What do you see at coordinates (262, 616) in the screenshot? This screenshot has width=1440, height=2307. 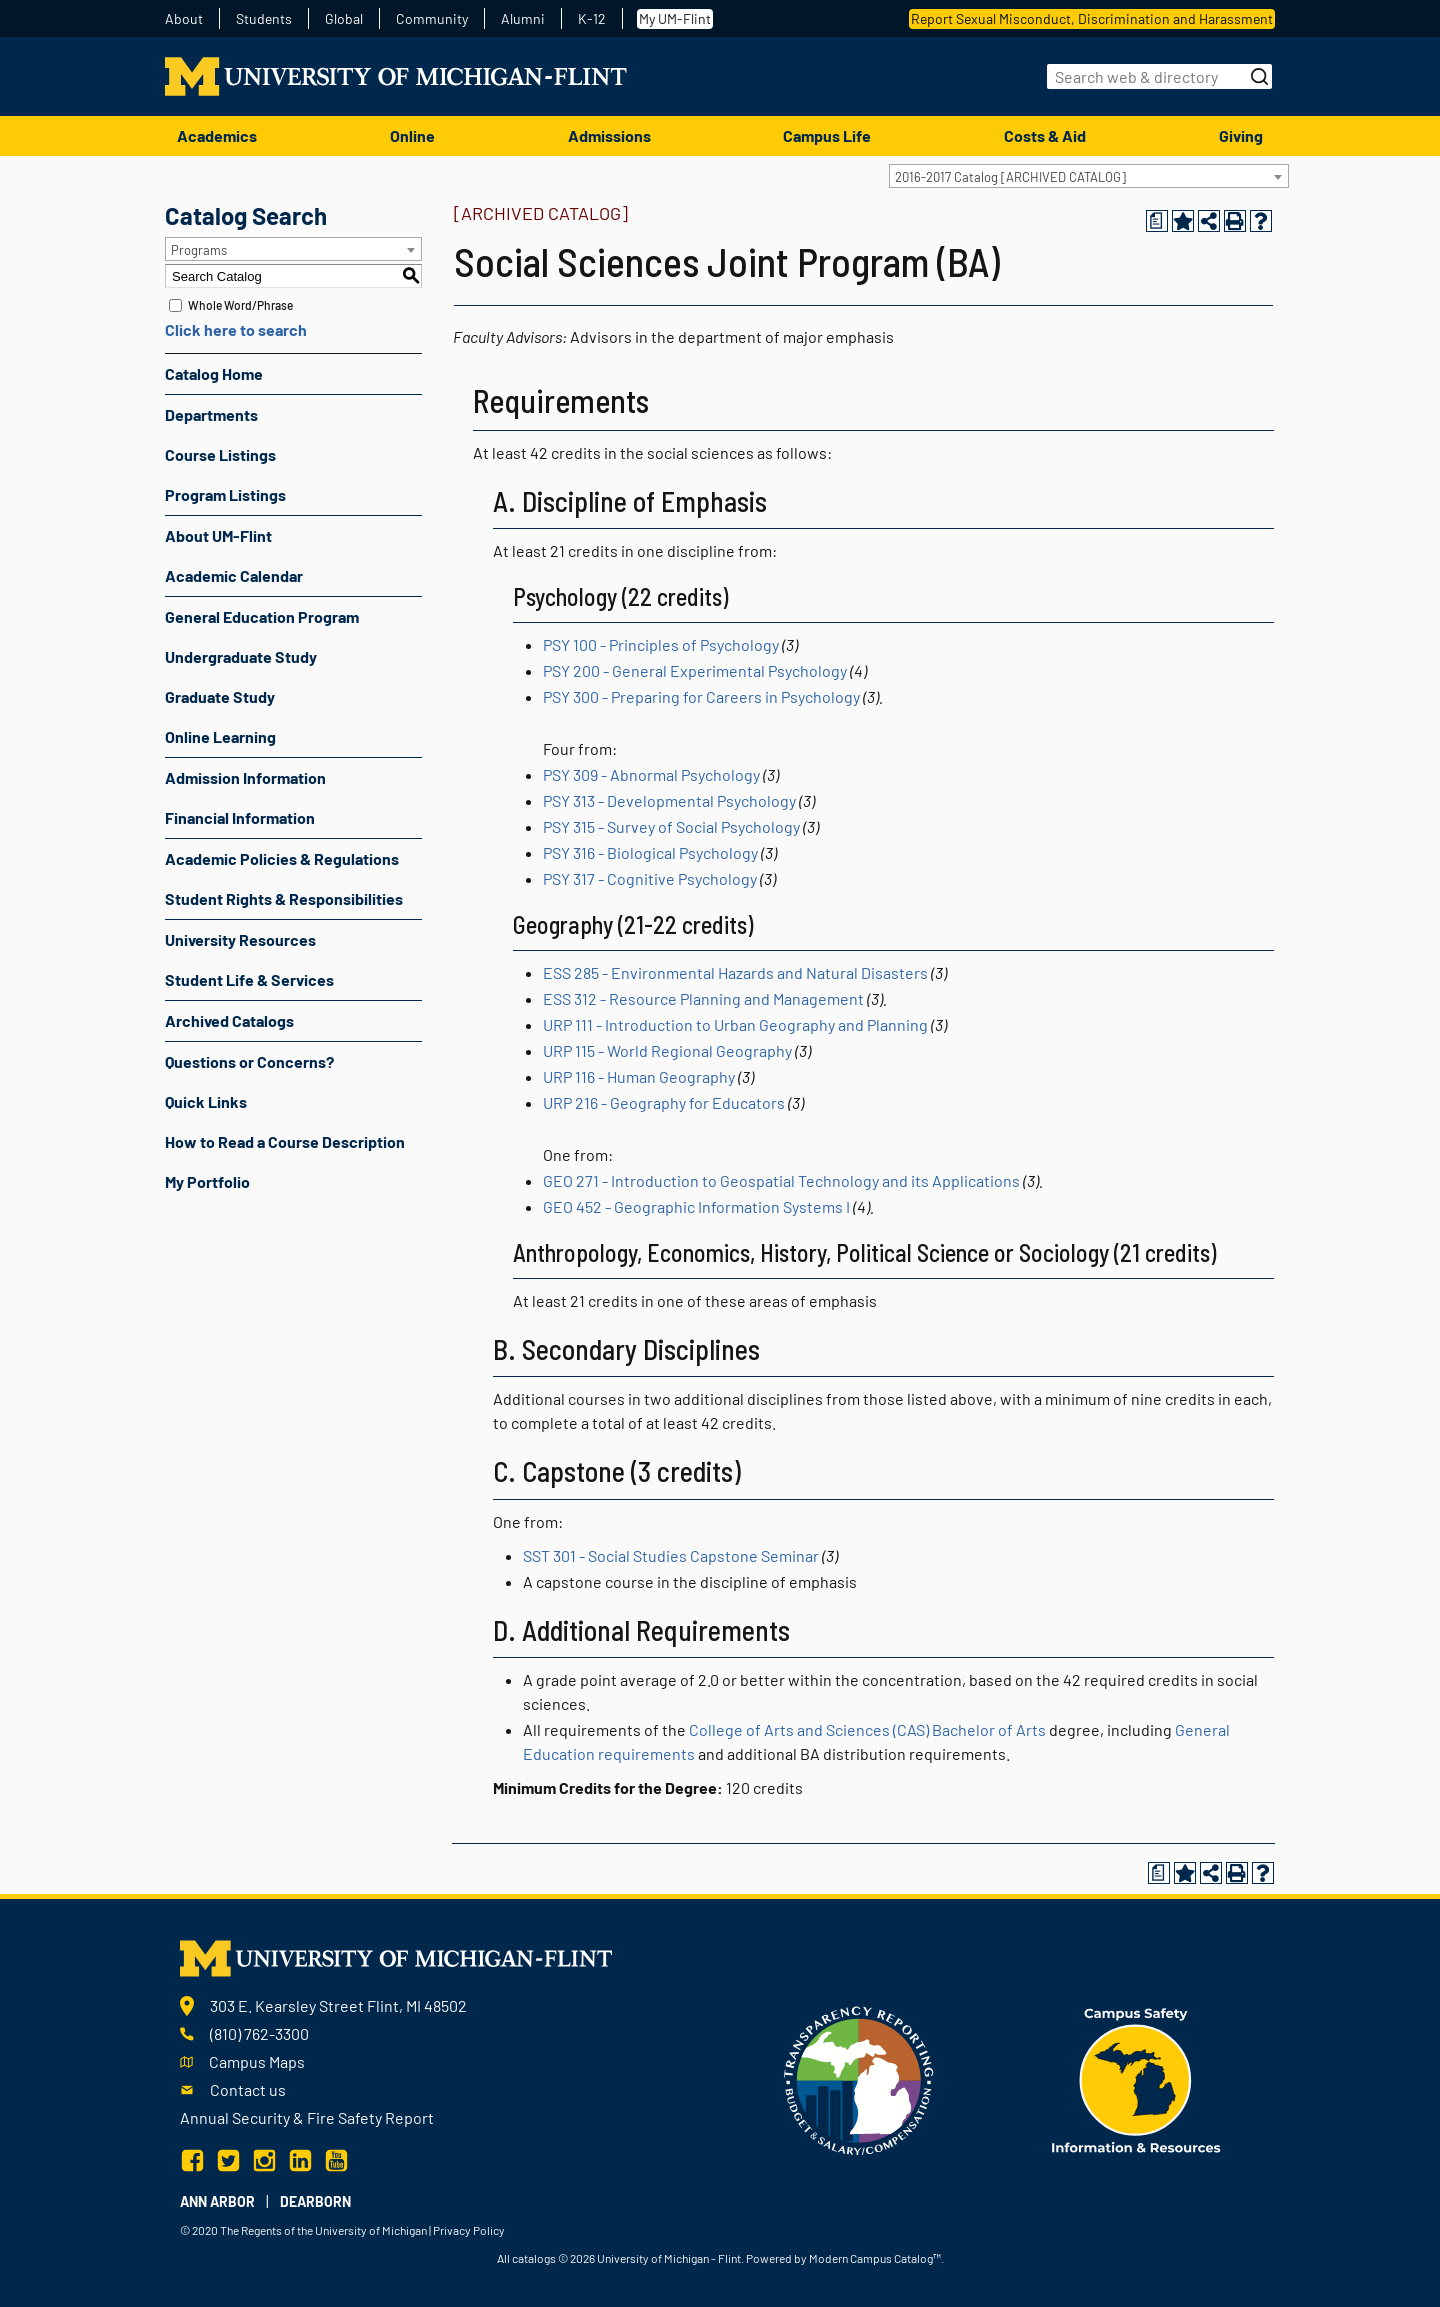 I see `General Education Program` at bounding box center [262, 616].